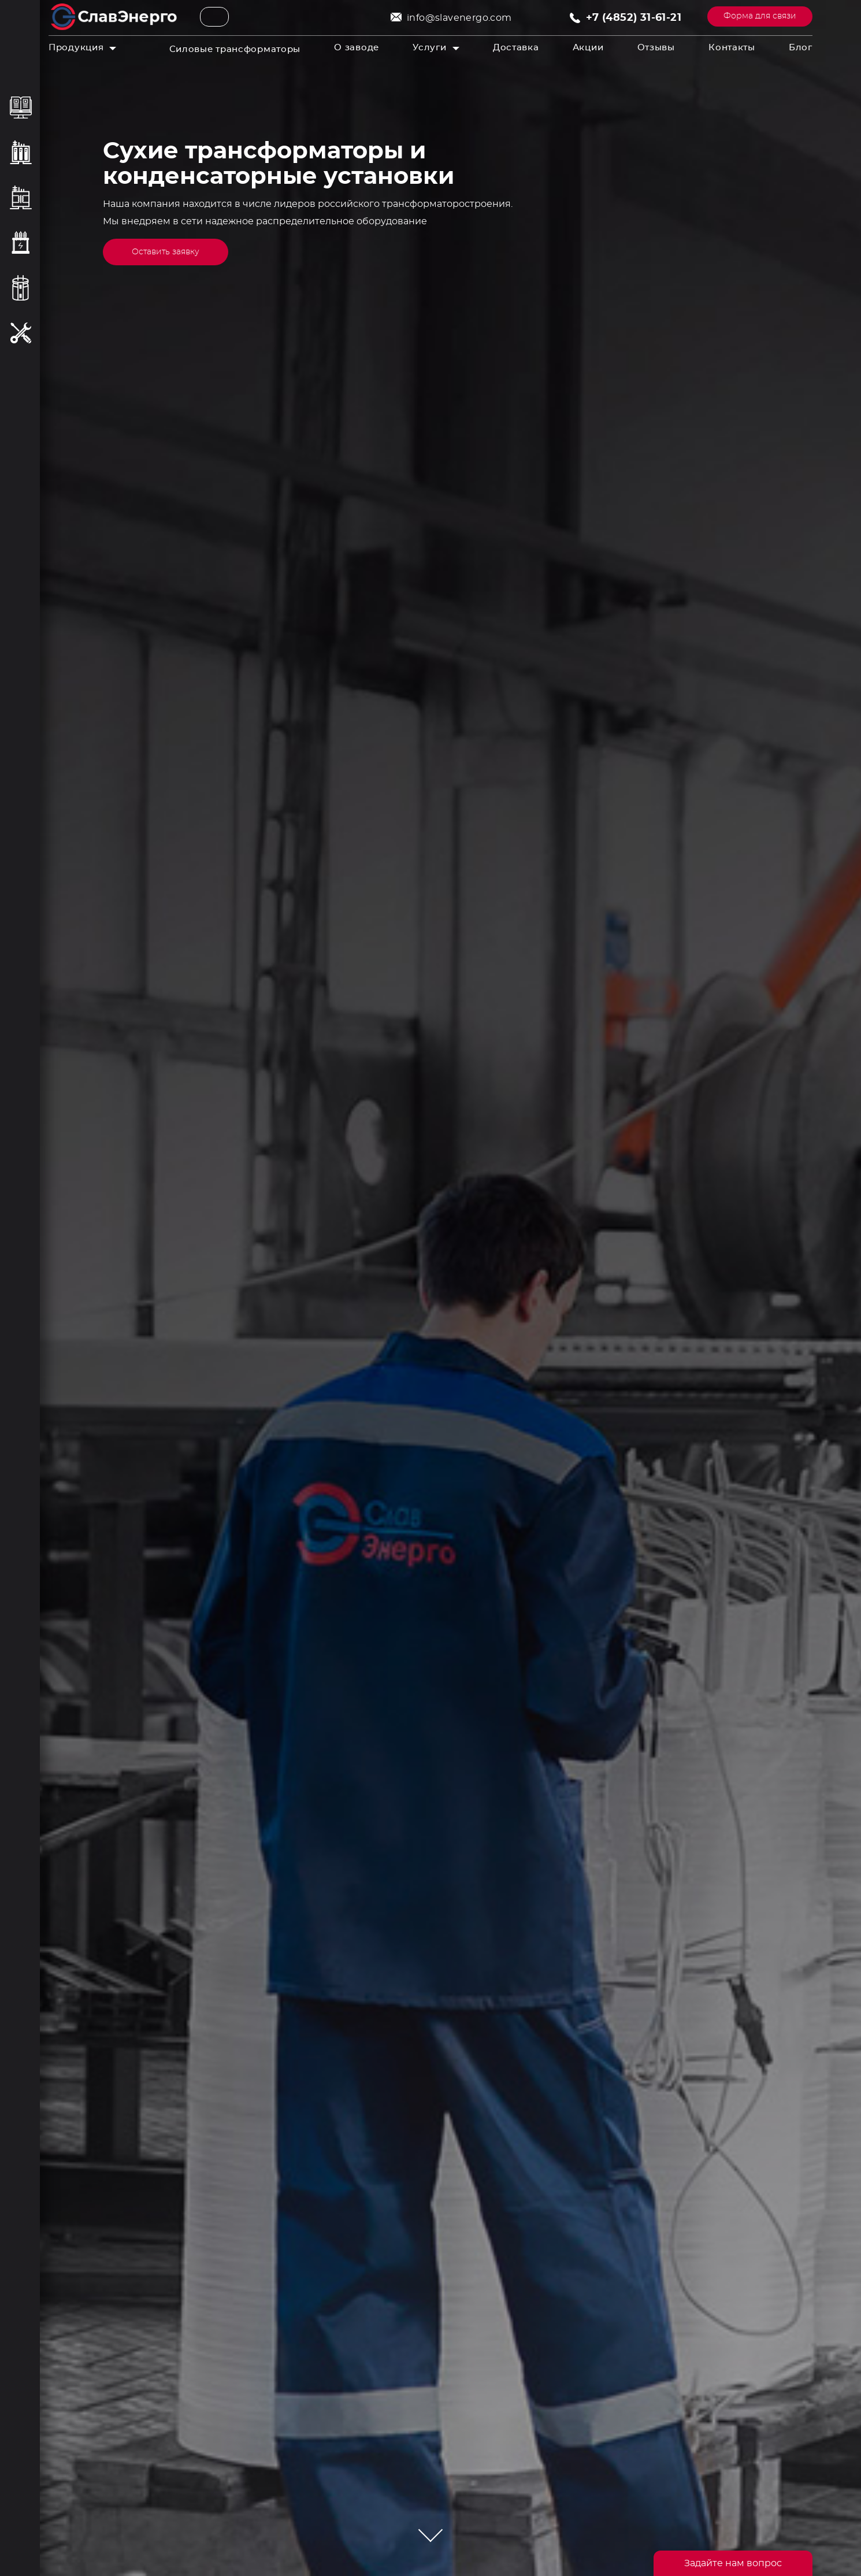 The height and width of the screenshot is (2576, 861). I want to click on Продукция, so click(76, 47).